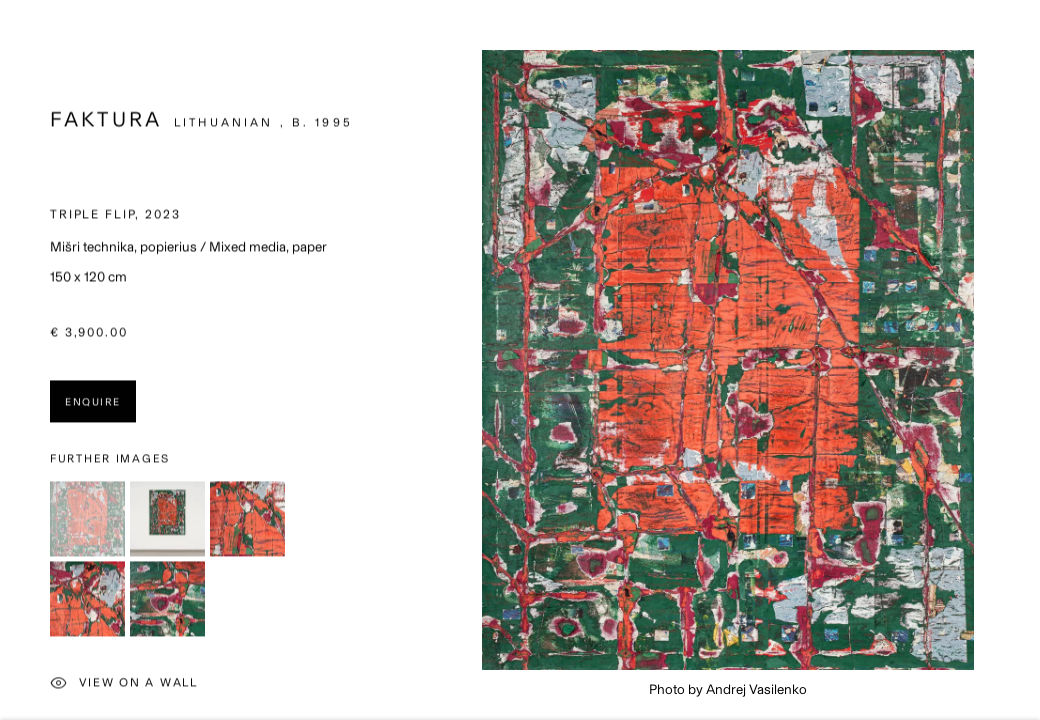 Image resolution: width=1040 pixels, height=720 pixels. What do you see at coordinates (105, 122) in the screenshot?
I see `Faktura` at bounding box center [105, 122].